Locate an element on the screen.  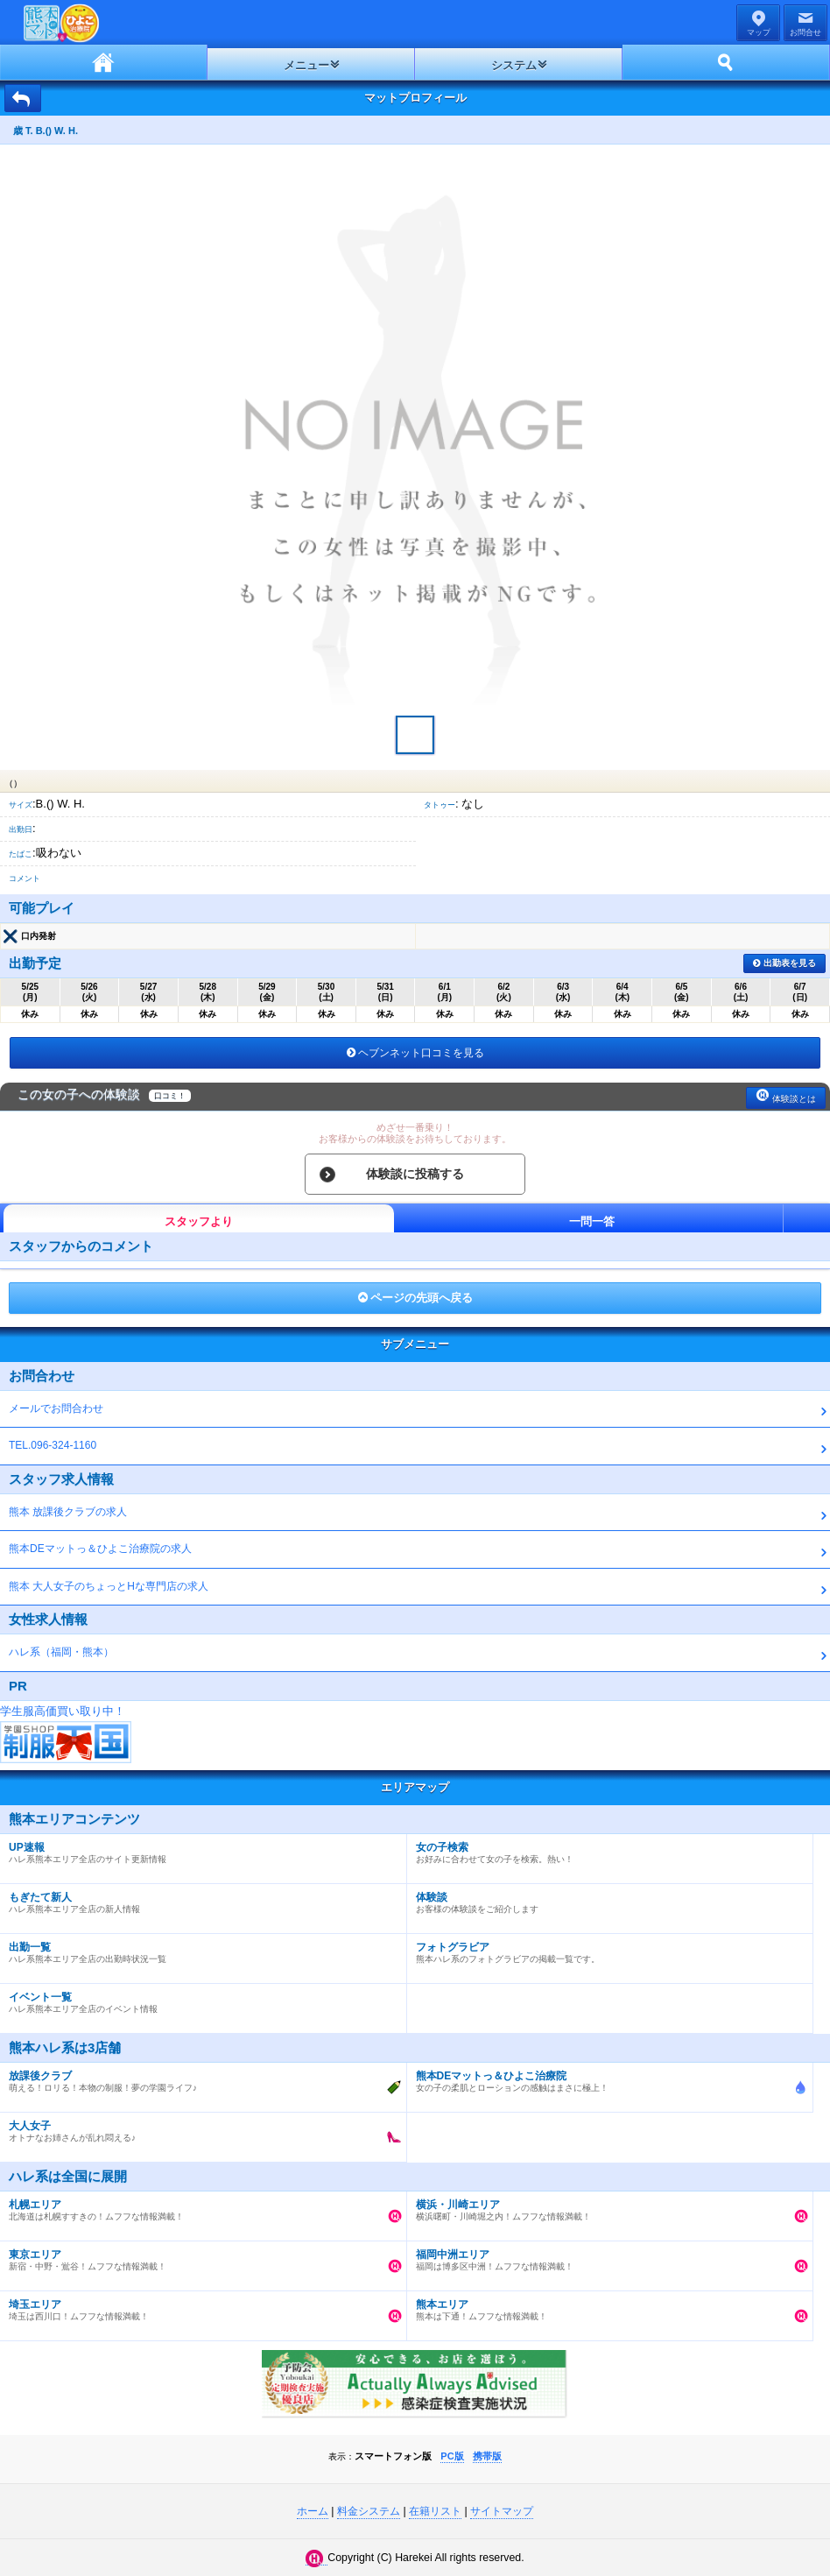
スタッフより is located at coordinates (199, 1221).